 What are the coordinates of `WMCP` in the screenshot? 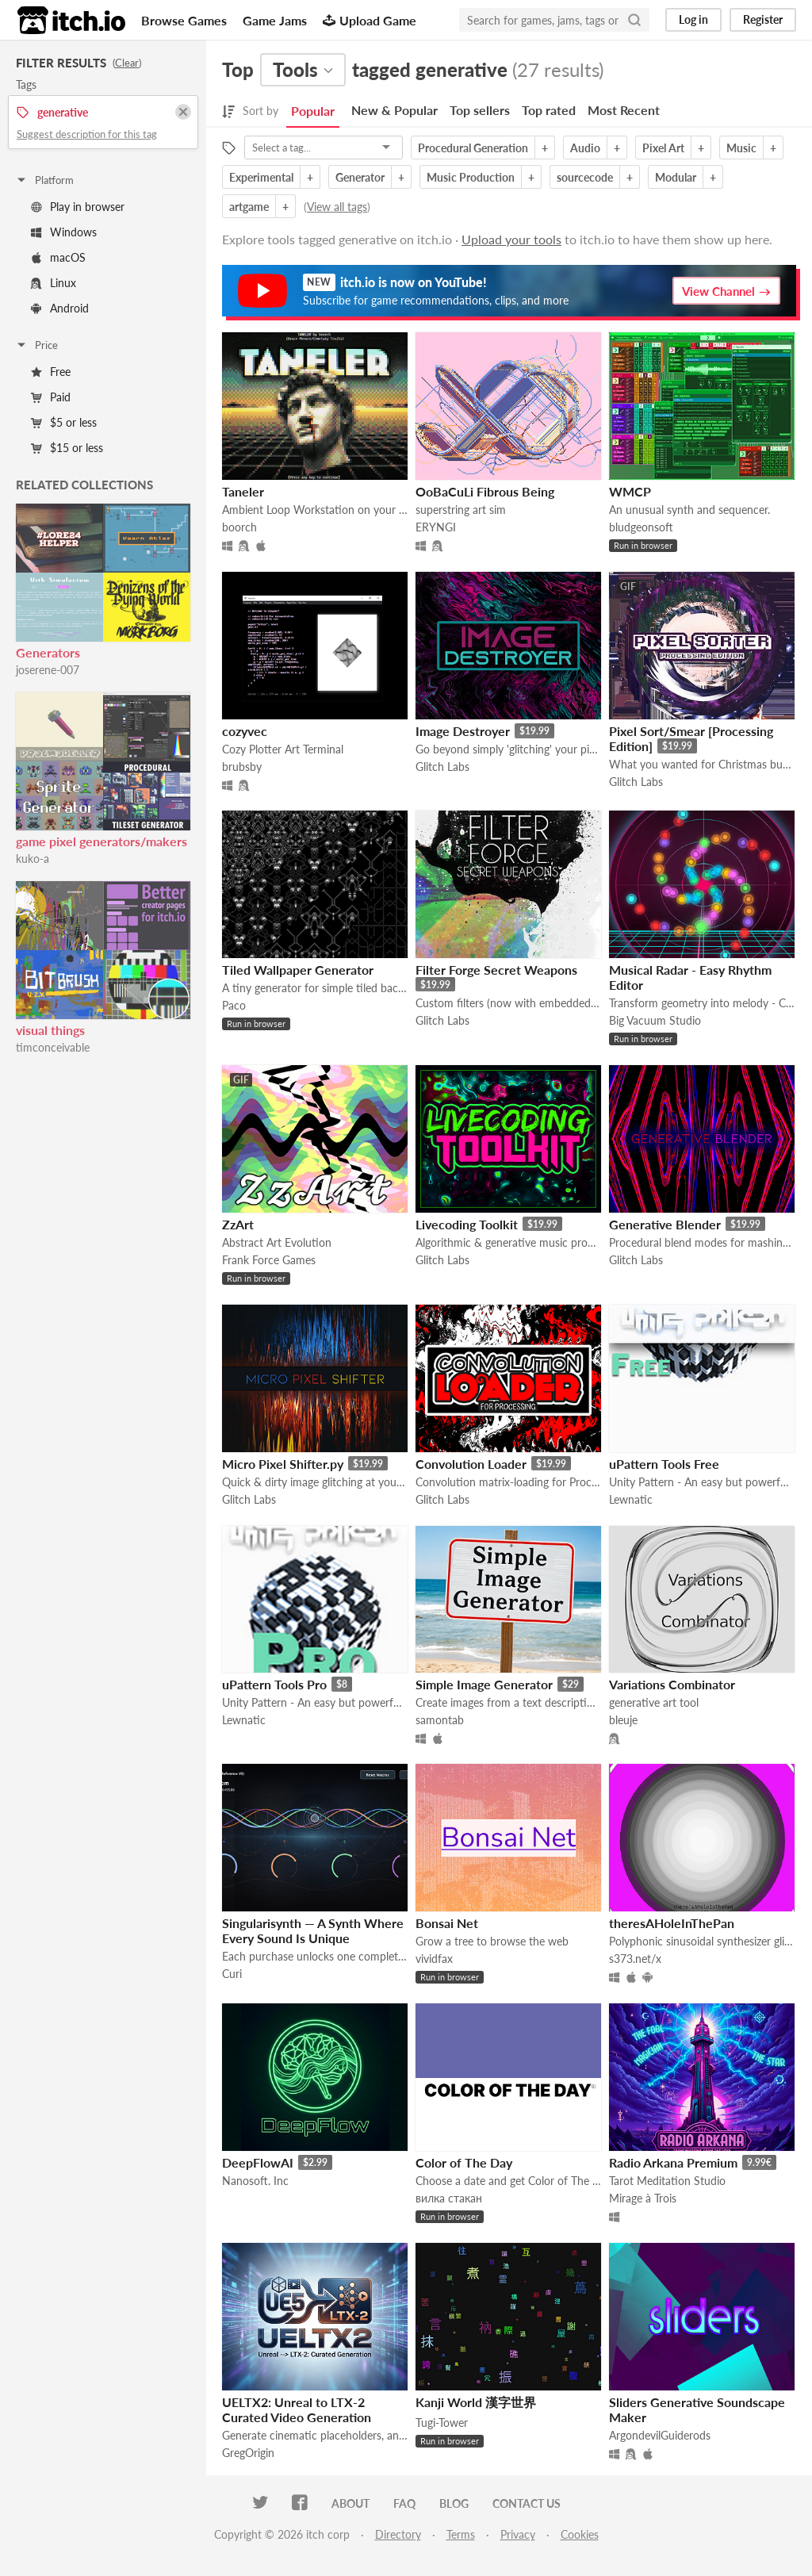 It's located at (630, 491).